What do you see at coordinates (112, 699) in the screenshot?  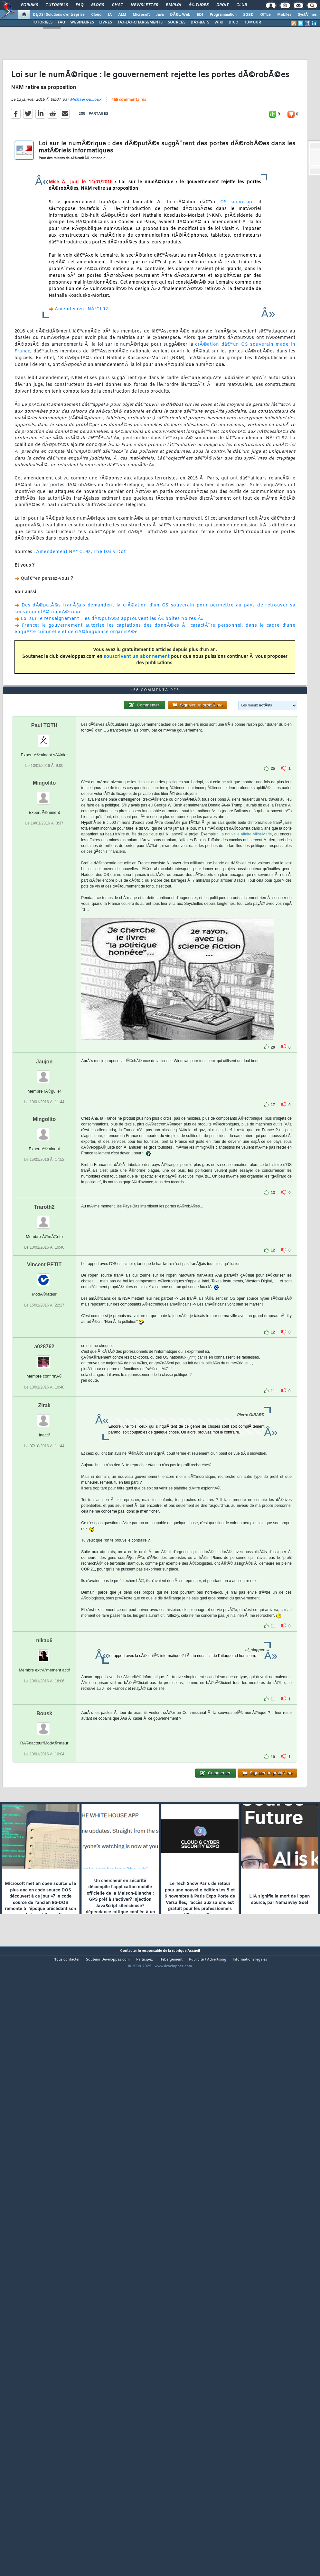 I see `Loi sur le renseignement : les dÃ©putÃ©s approuvent les Â« boites noires Â»` at bounding box center [112, 699].